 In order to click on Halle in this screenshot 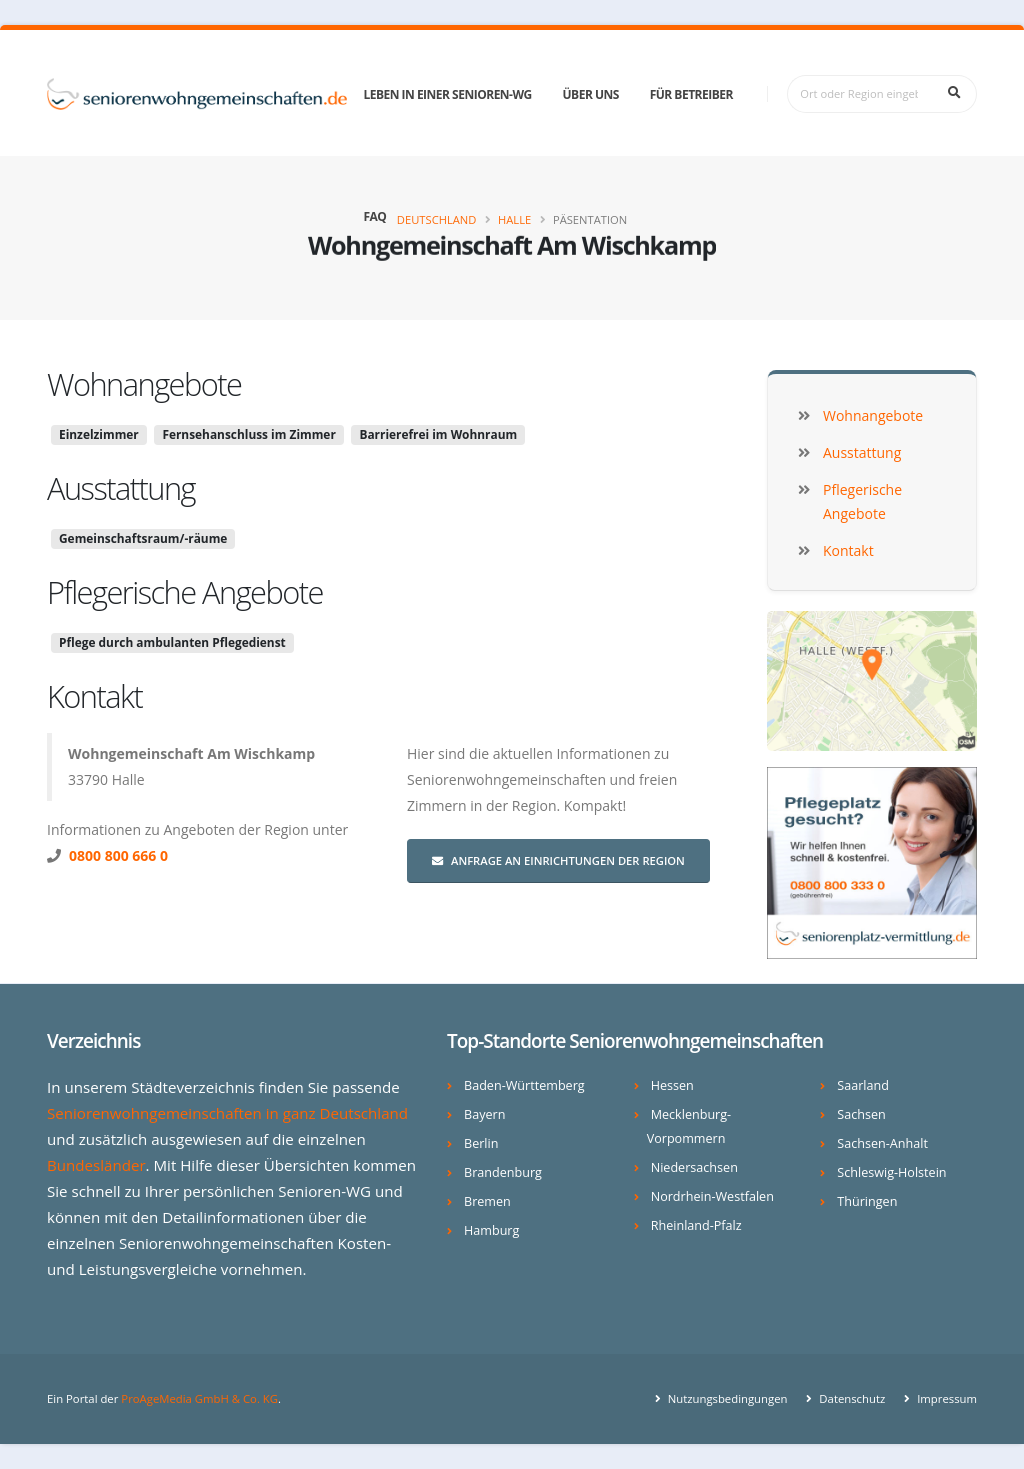, I will do `click(514, 219)`.